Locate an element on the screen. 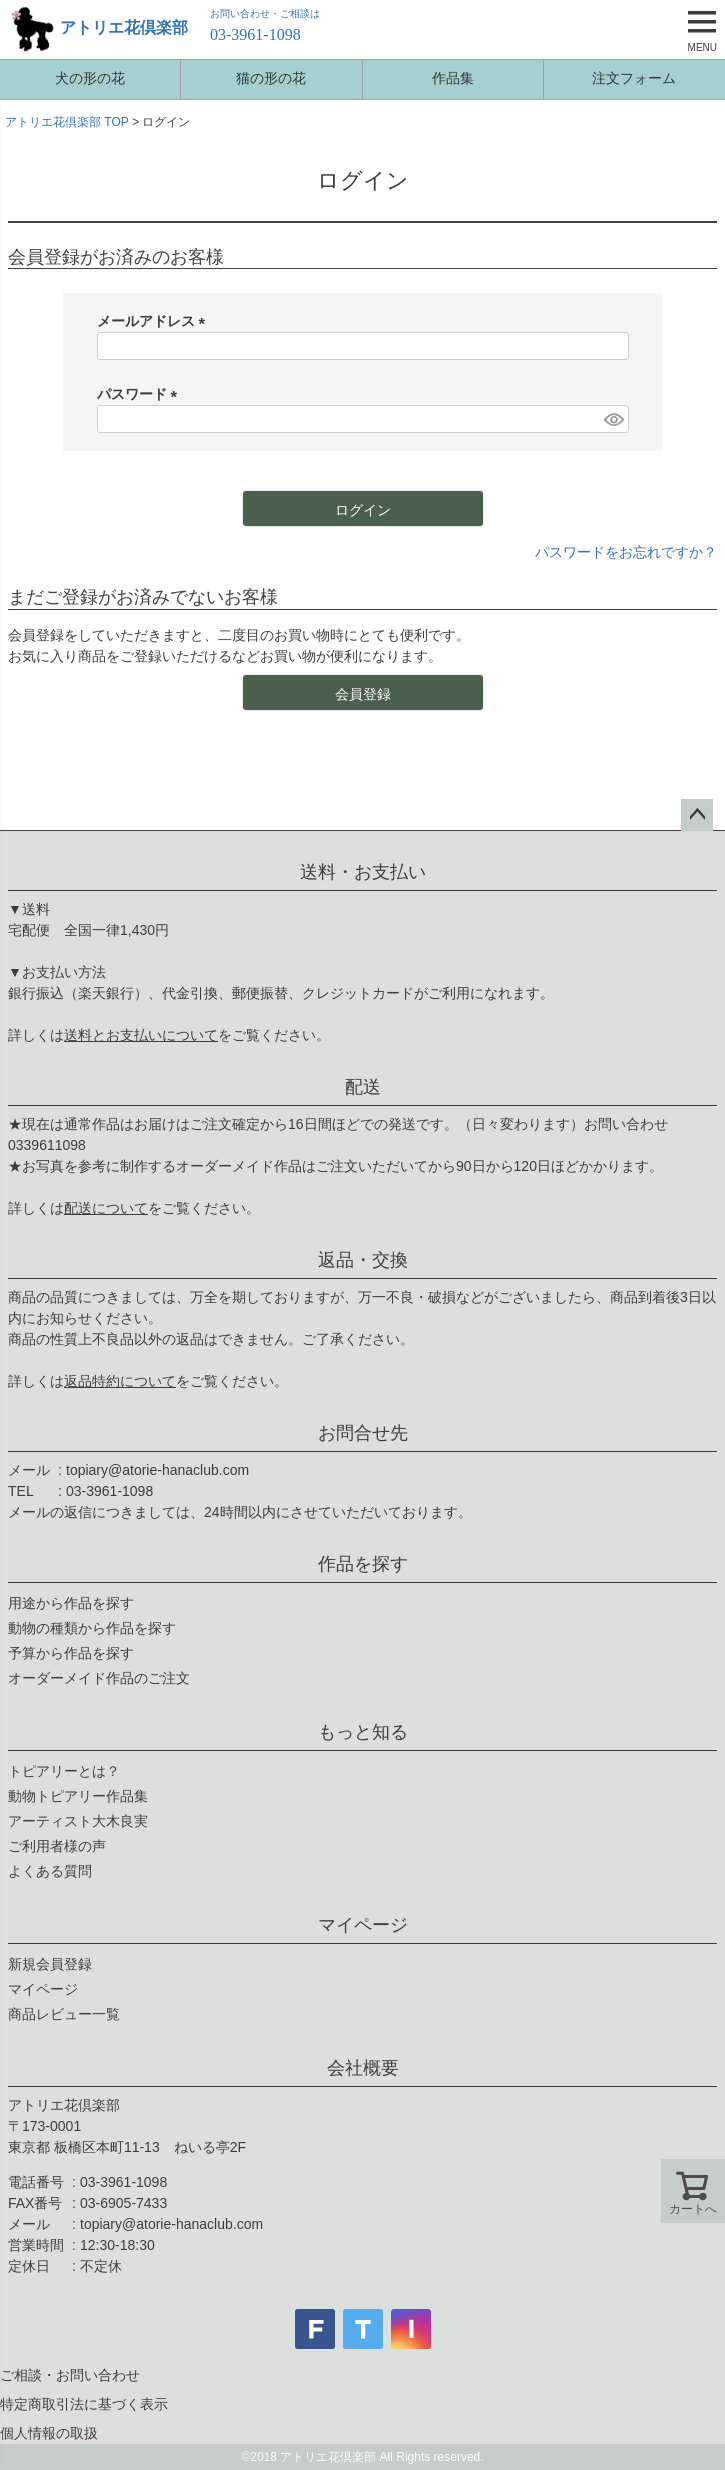  用途から作品を探す is located at coordinates (71, 1603).